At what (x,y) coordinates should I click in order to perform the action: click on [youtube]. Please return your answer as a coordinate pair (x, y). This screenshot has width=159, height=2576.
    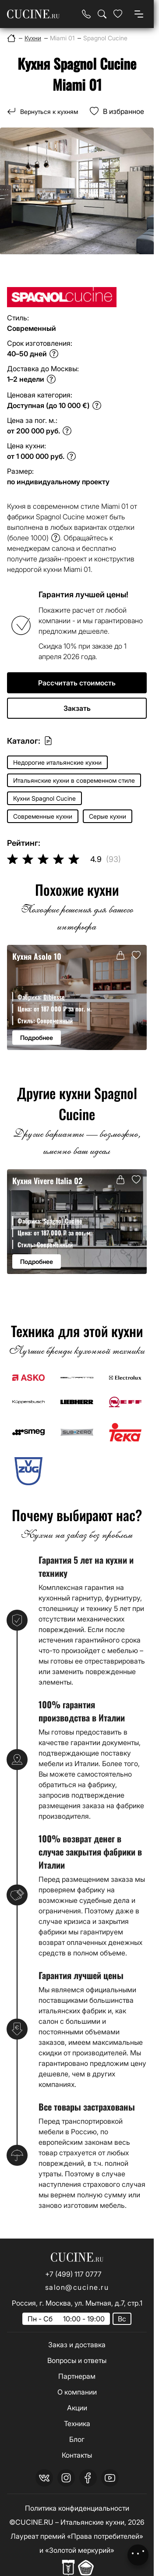
    Looking at the image, I should click on (110, 2478).